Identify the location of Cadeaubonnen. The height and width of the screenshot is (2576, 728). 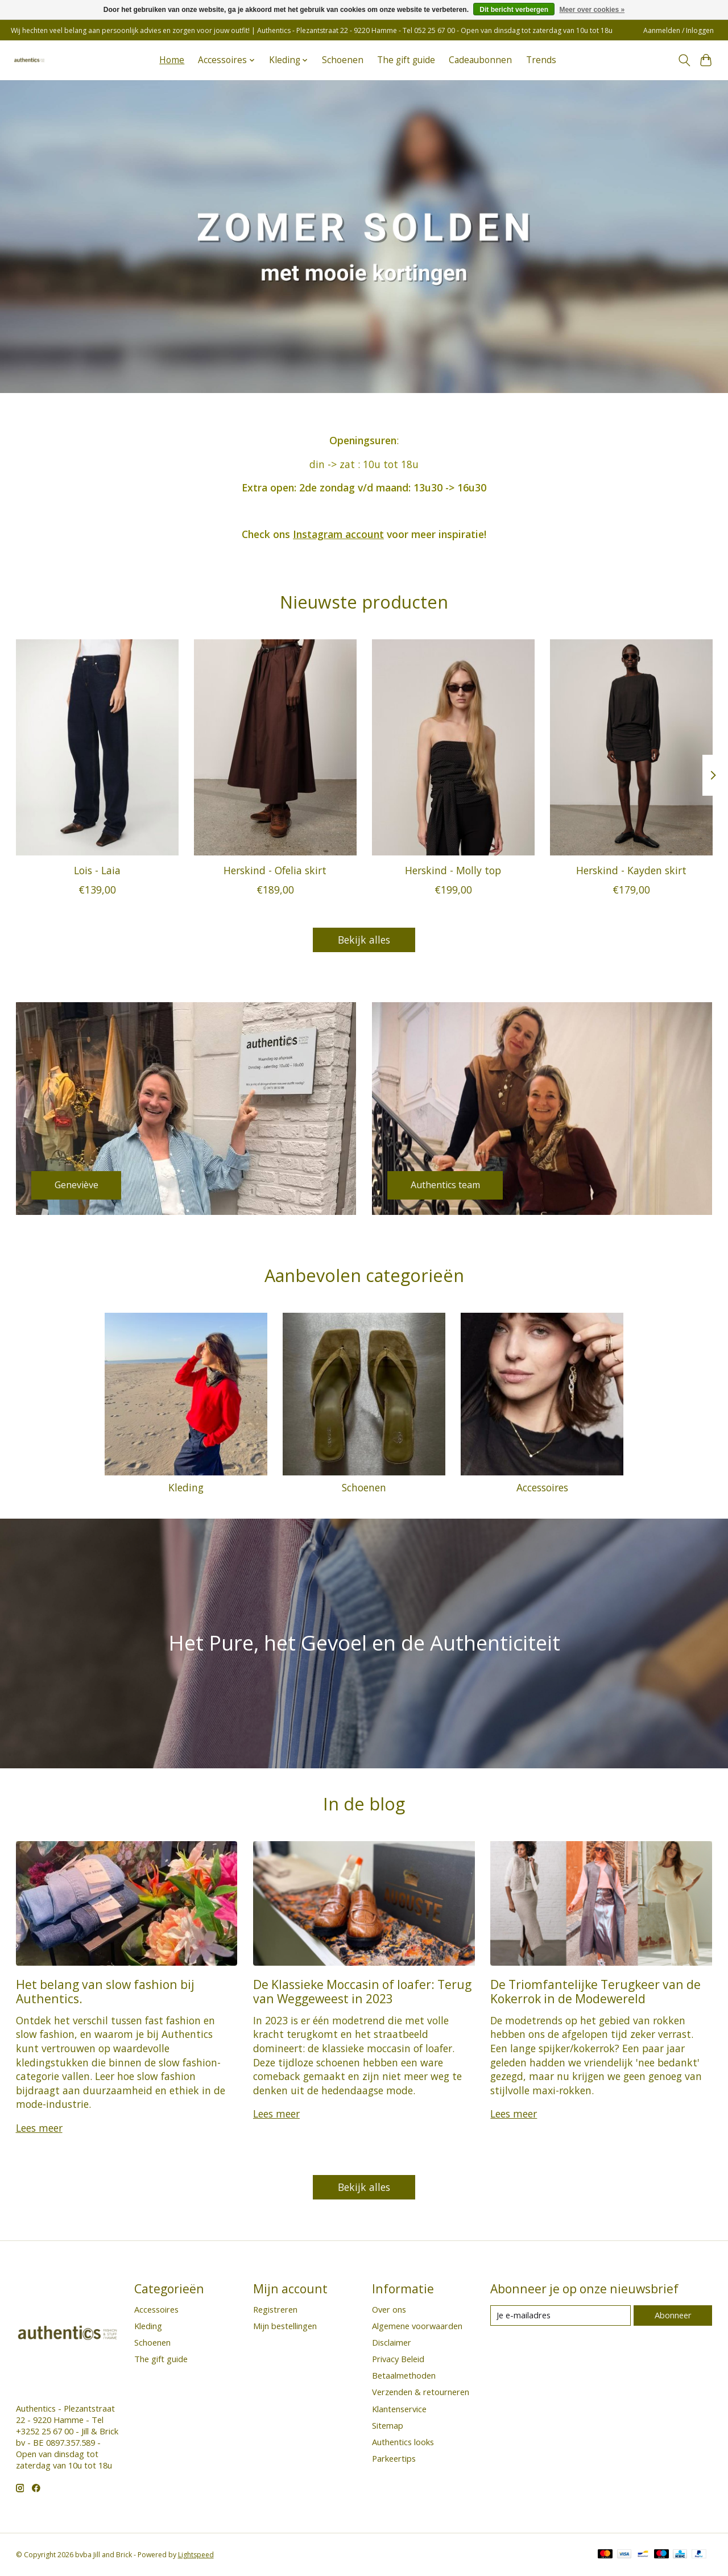
(480, 60).